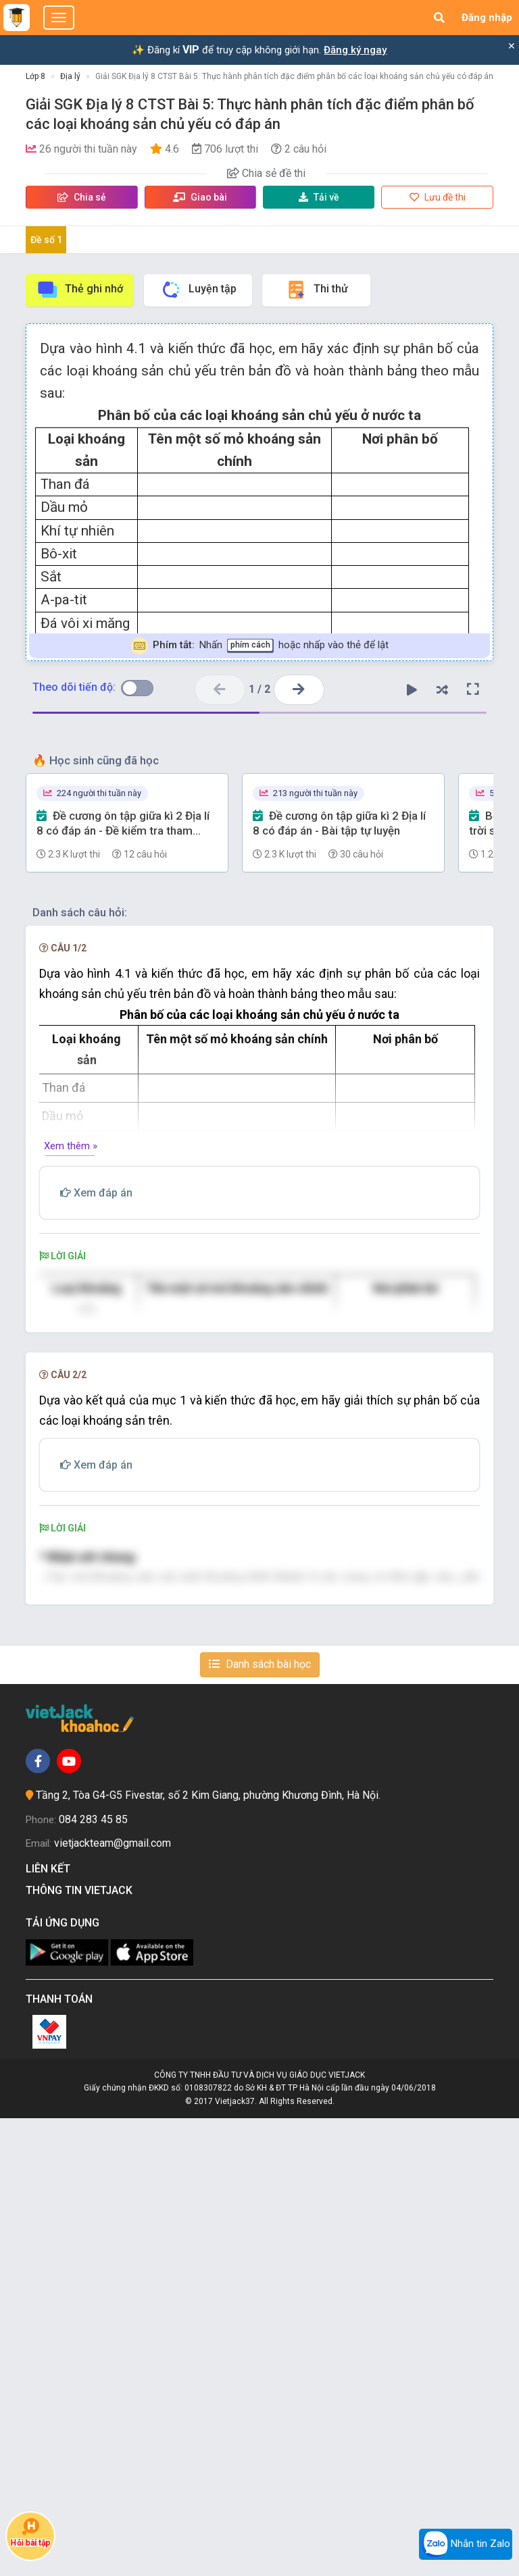 This screenshot has width=519, height=2576. I want to click on Giải SGK Địa lý 8 CTST Bài 5: Thực hành phân tích đặc điểm phân bố các loại khoáng sản chủ yếu có đáp án, so click(294, 76).